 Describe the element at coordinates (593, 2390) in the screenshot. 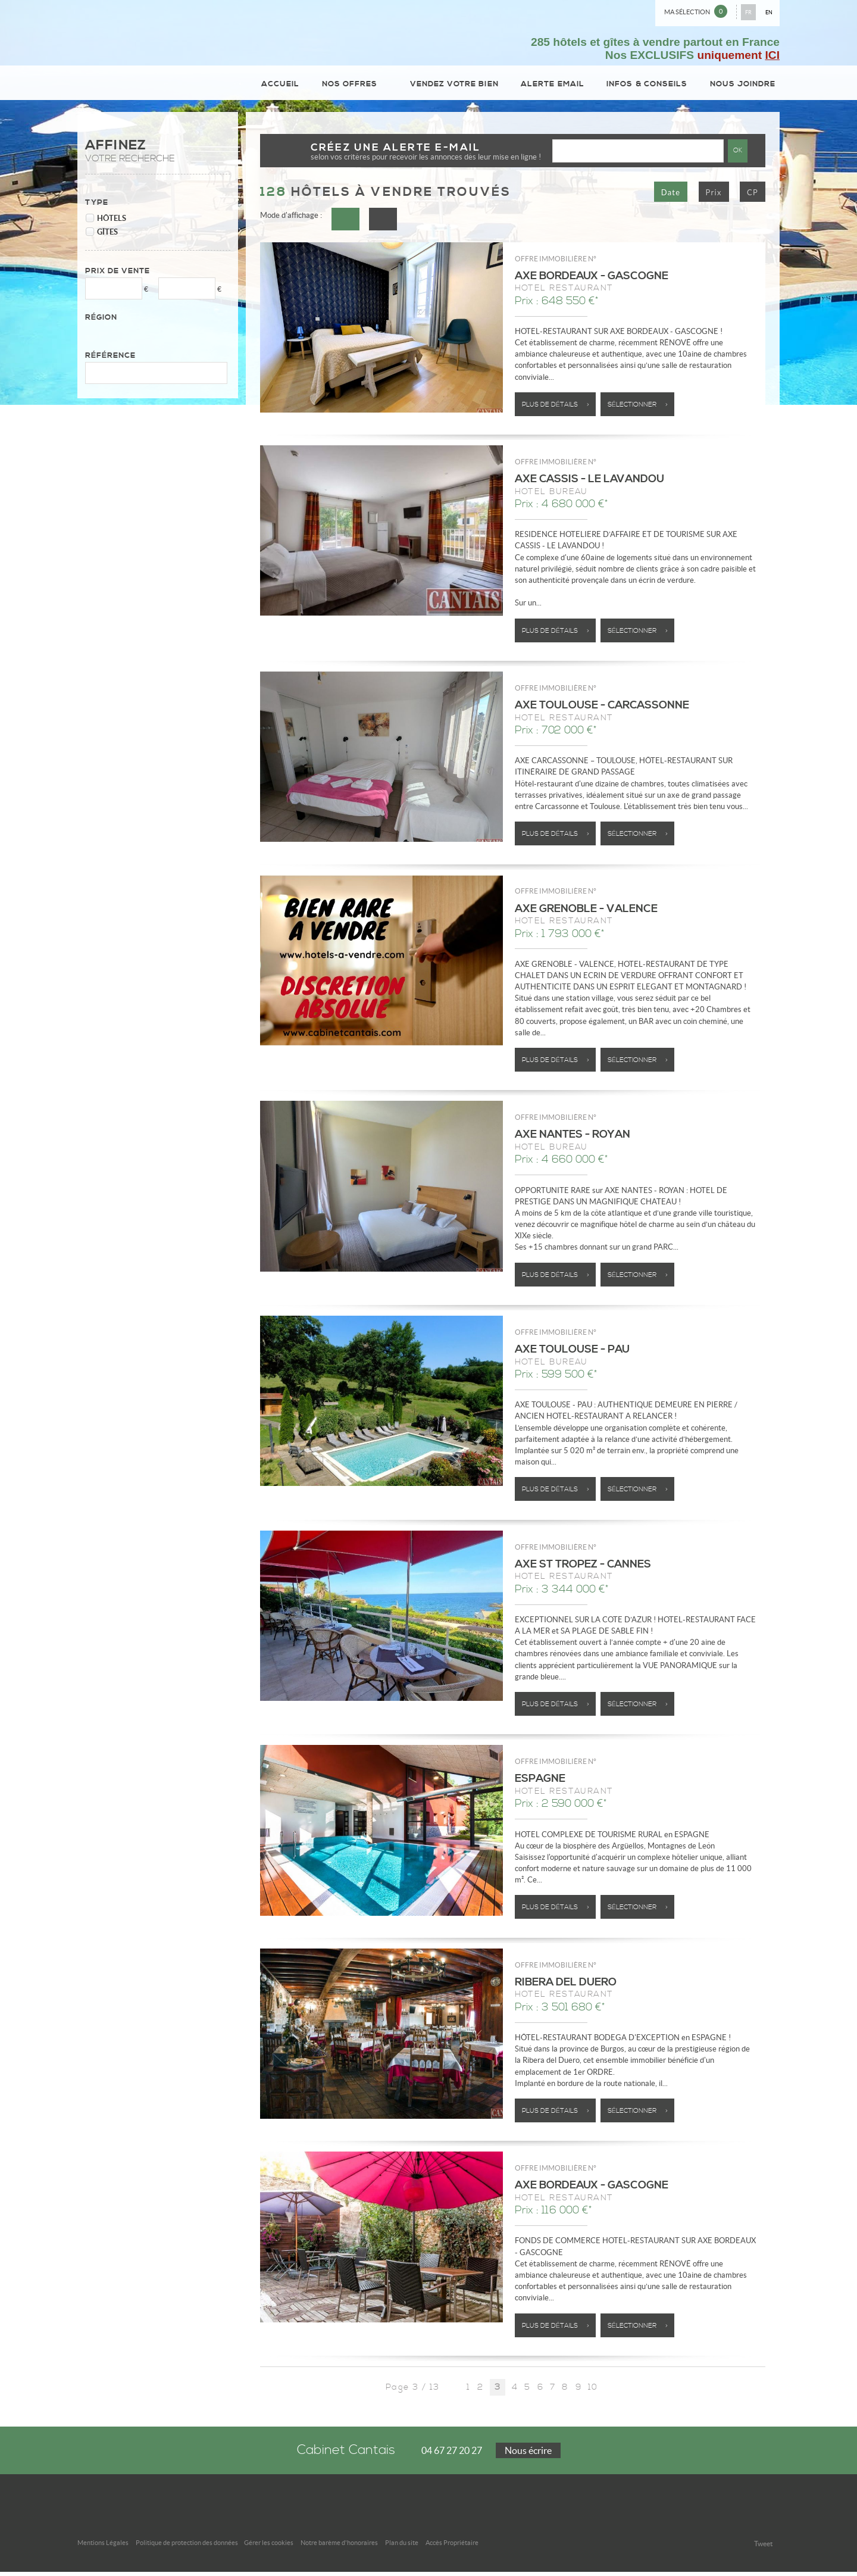

I see `10` at that location.